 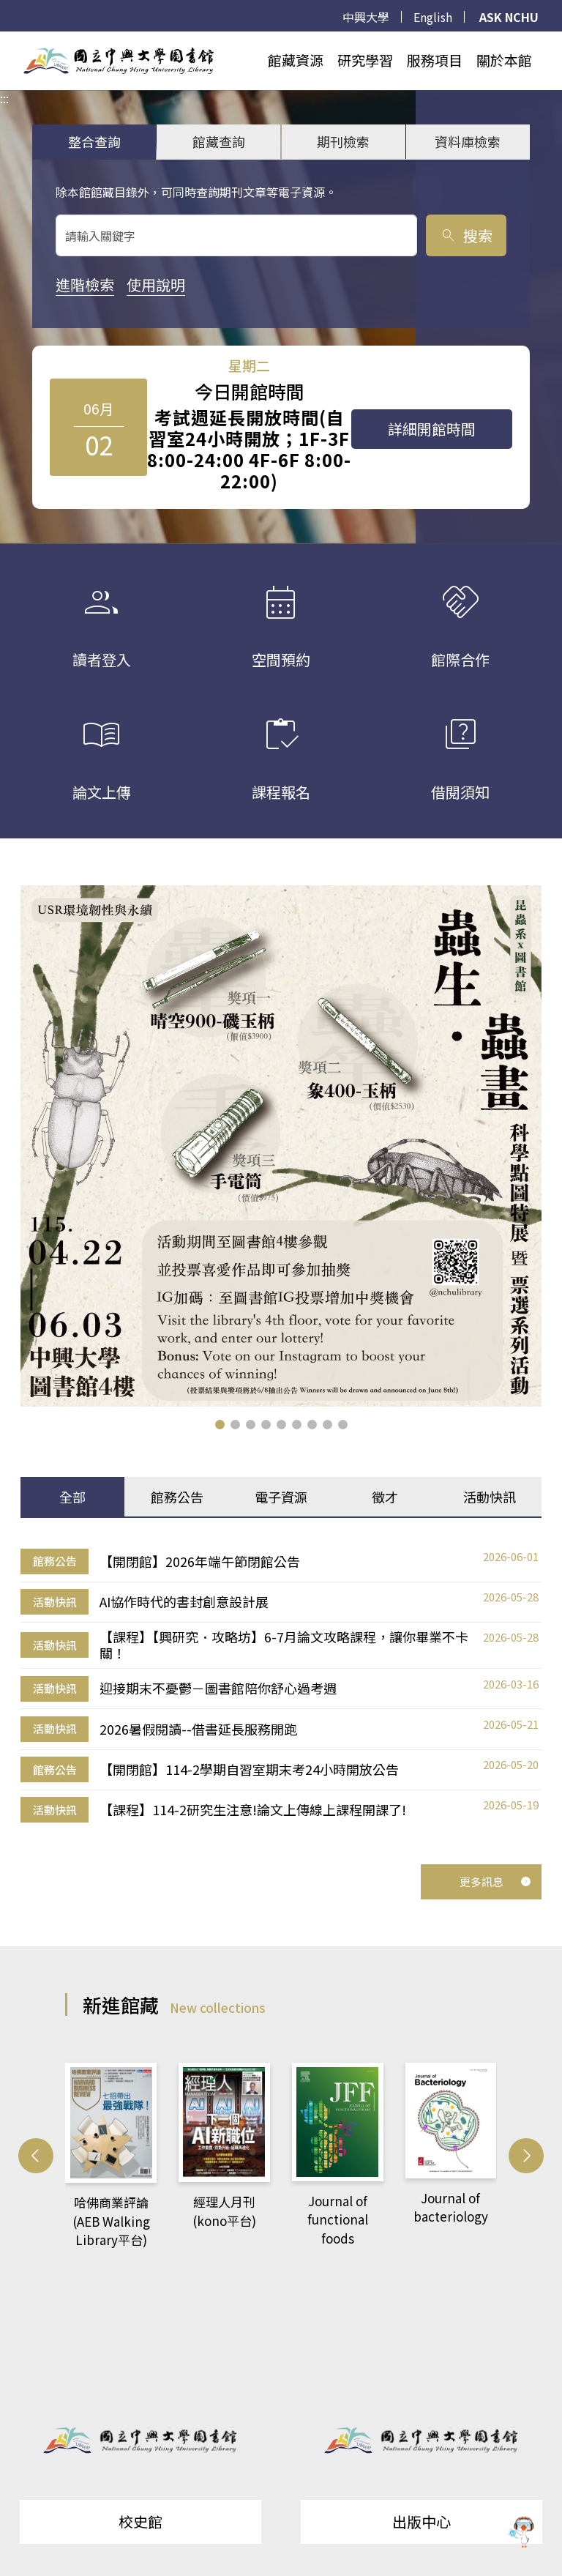 What do you see at coordinates (156, 284) in the screenshot?
I see `使用說明` at bounding box center [156, 284].